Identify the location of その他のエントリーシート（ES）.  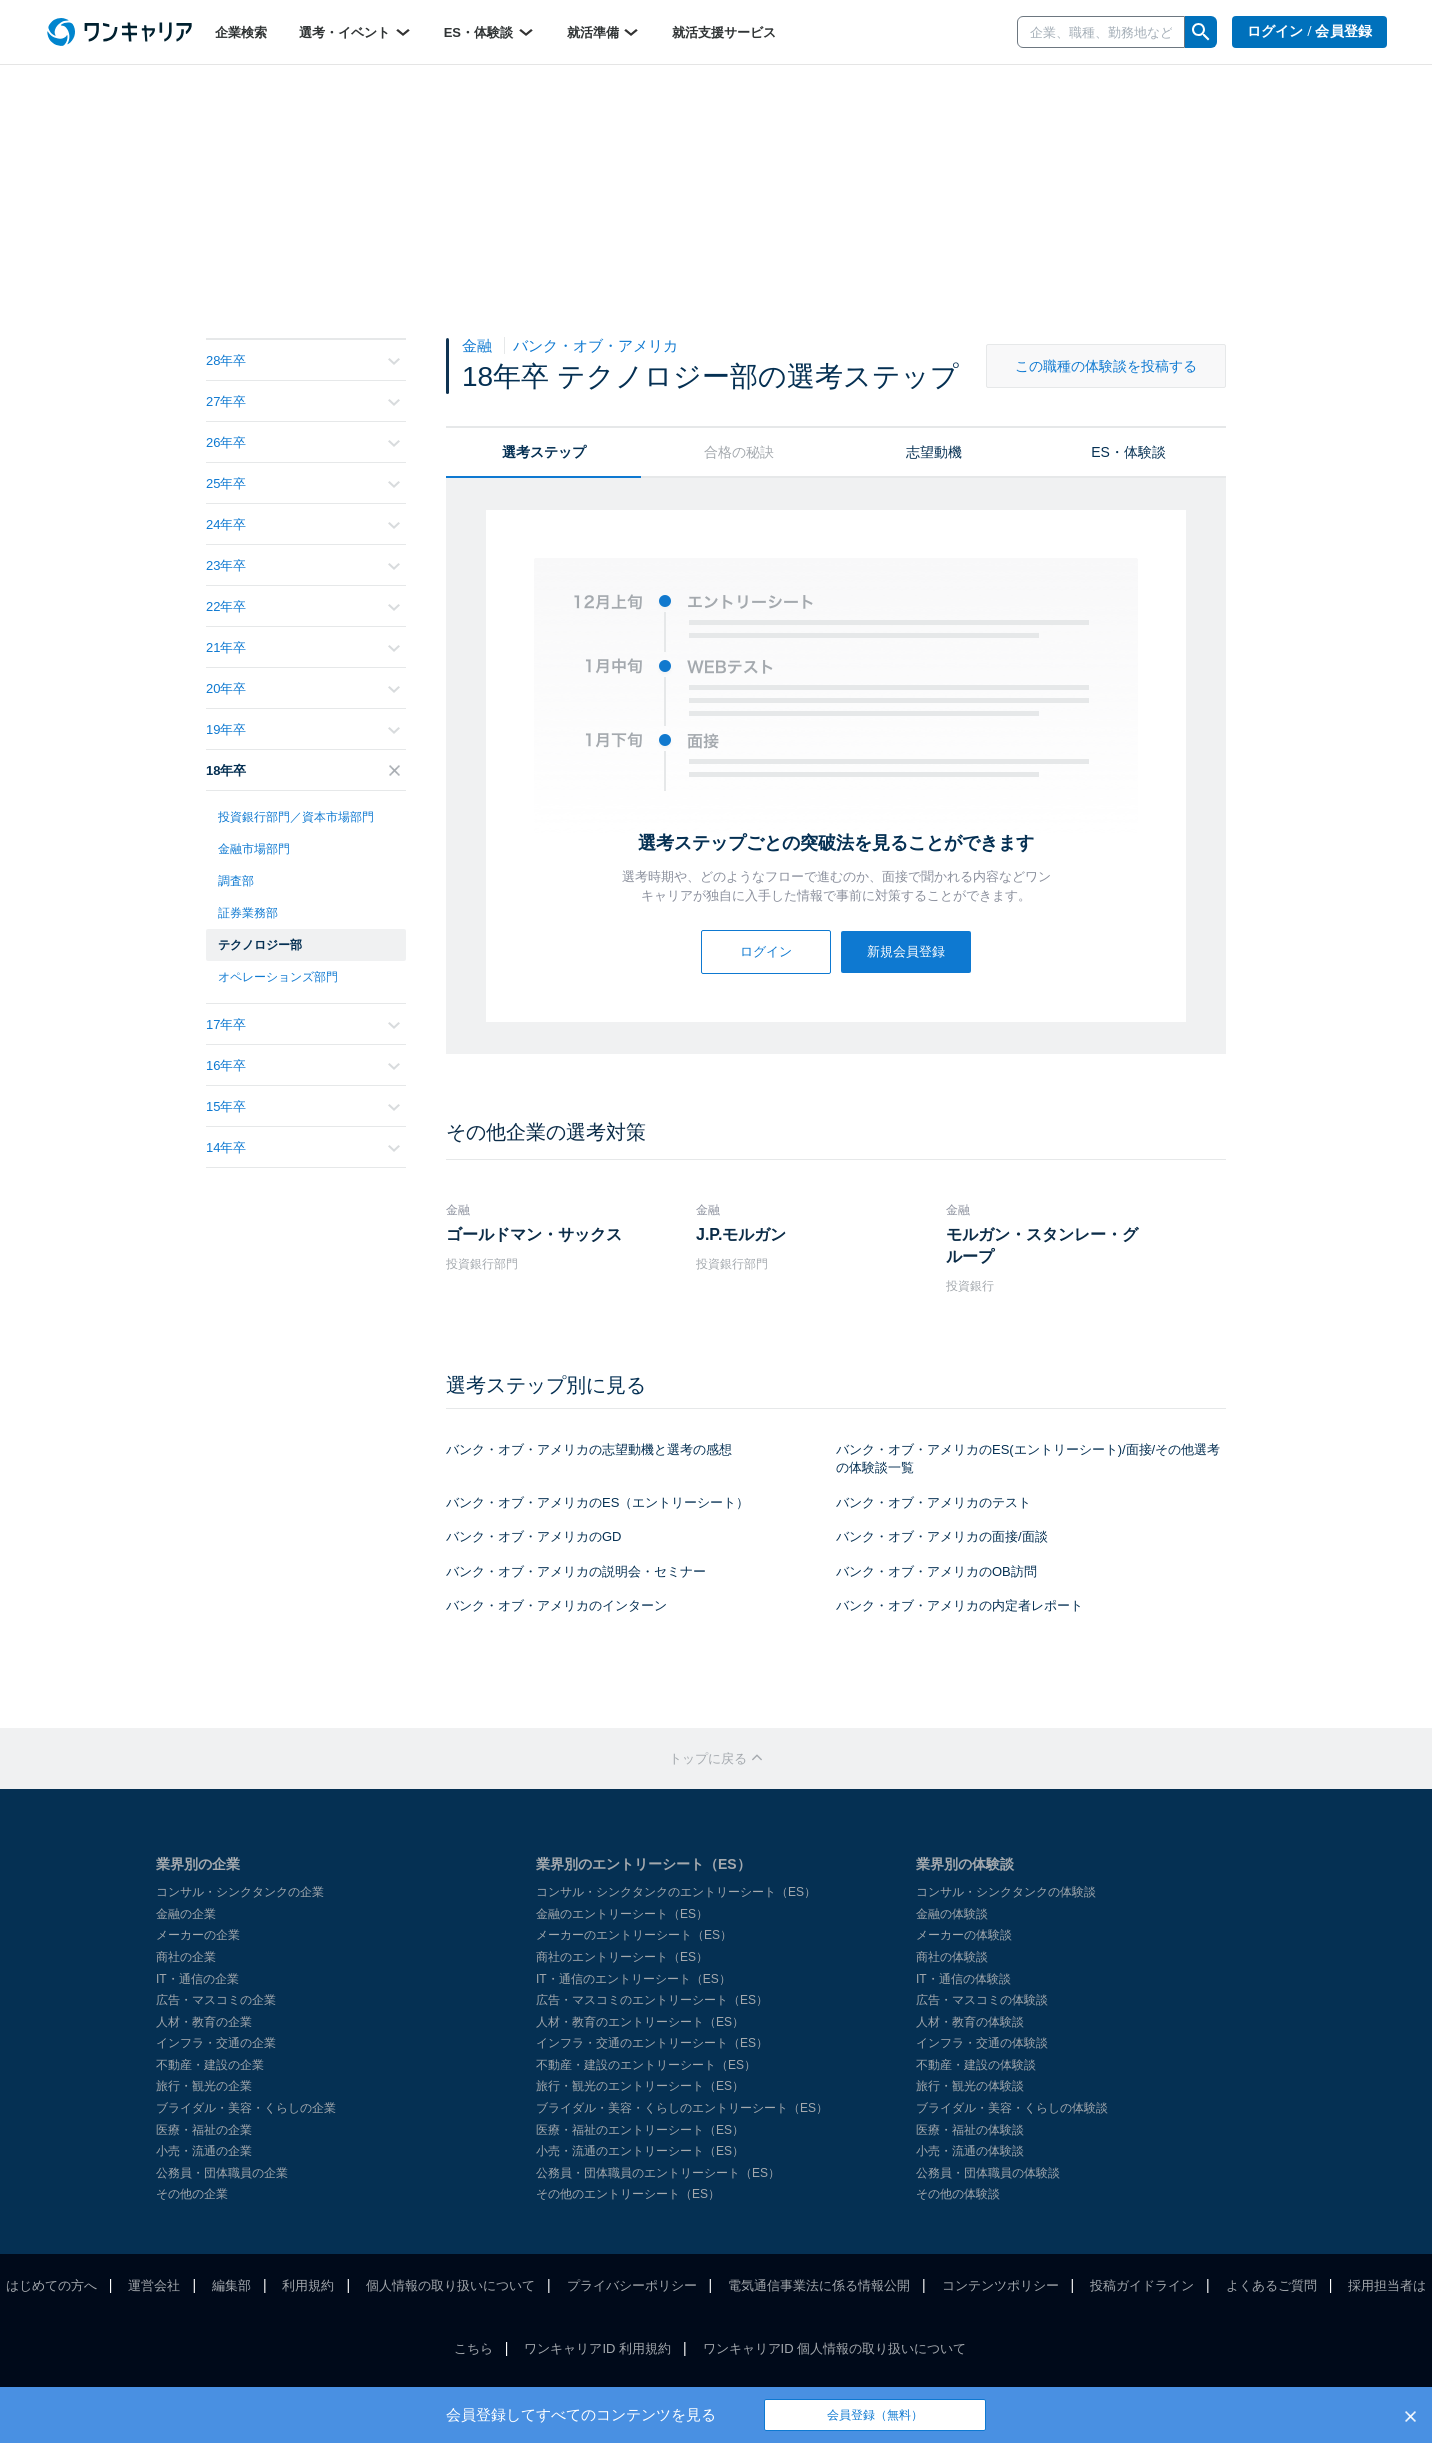
(628, 2194).